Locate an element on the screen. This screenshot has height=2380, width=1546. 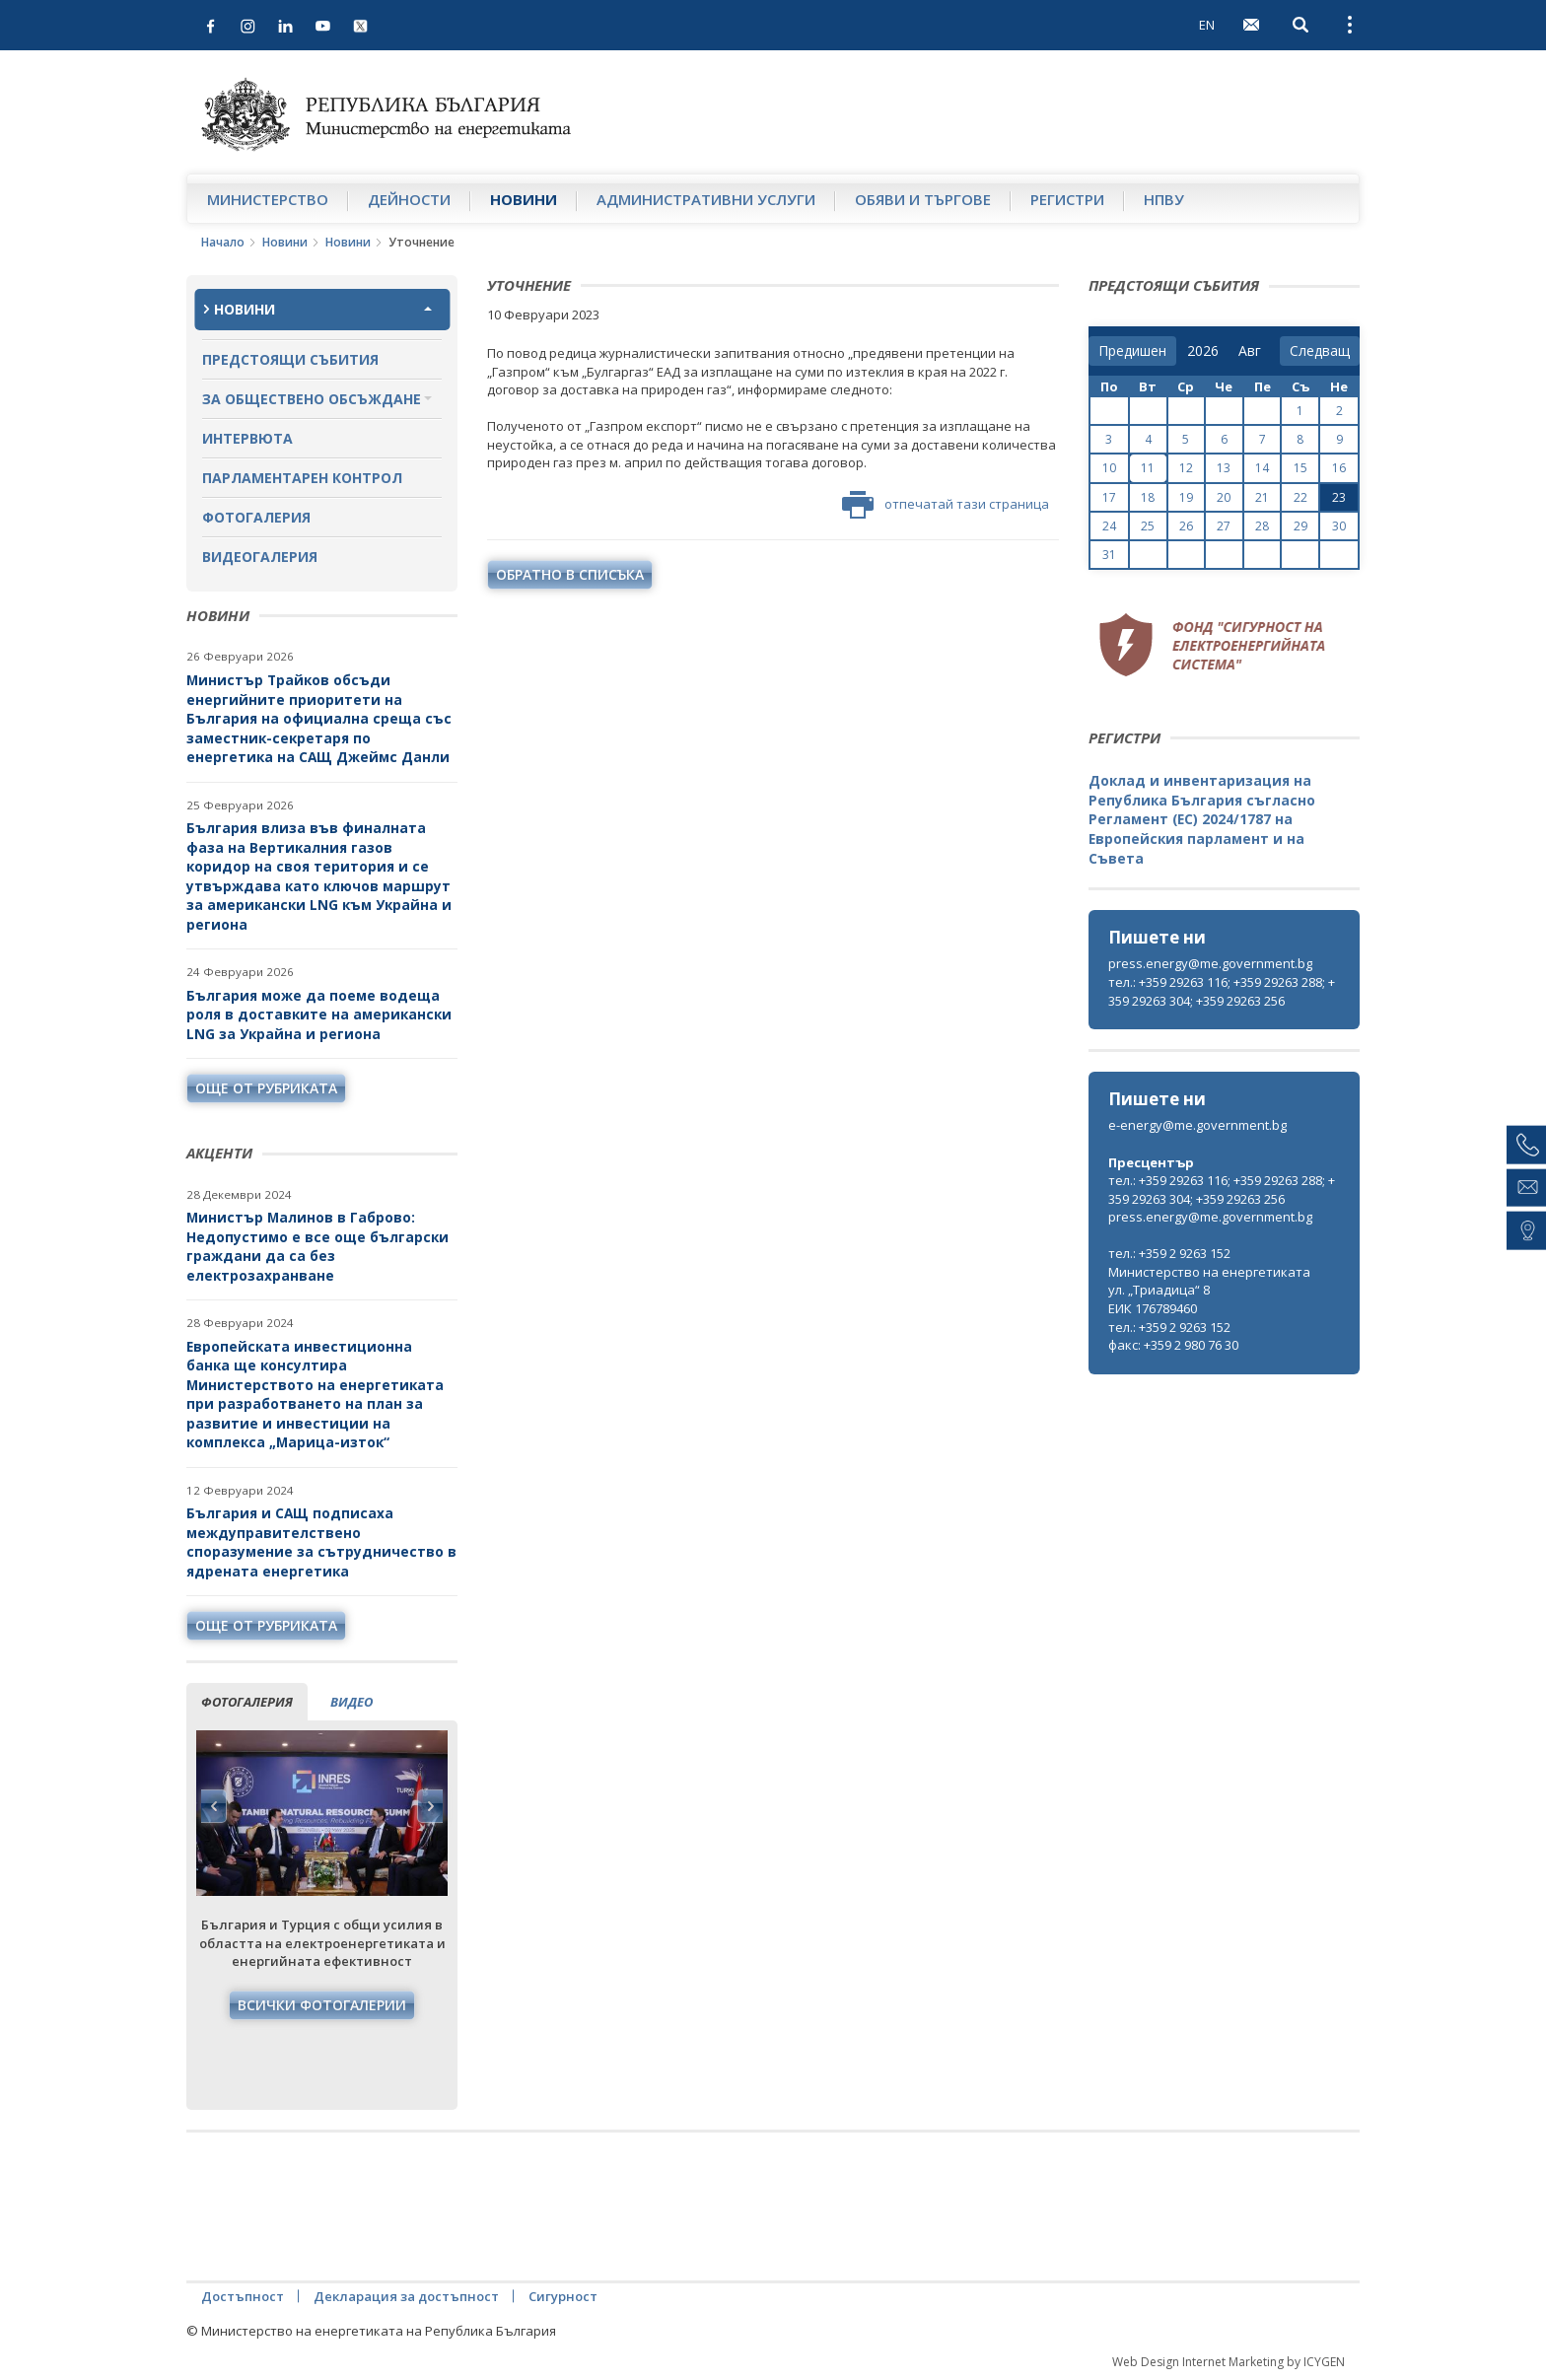
13 is located at coordinates (1223, 467).